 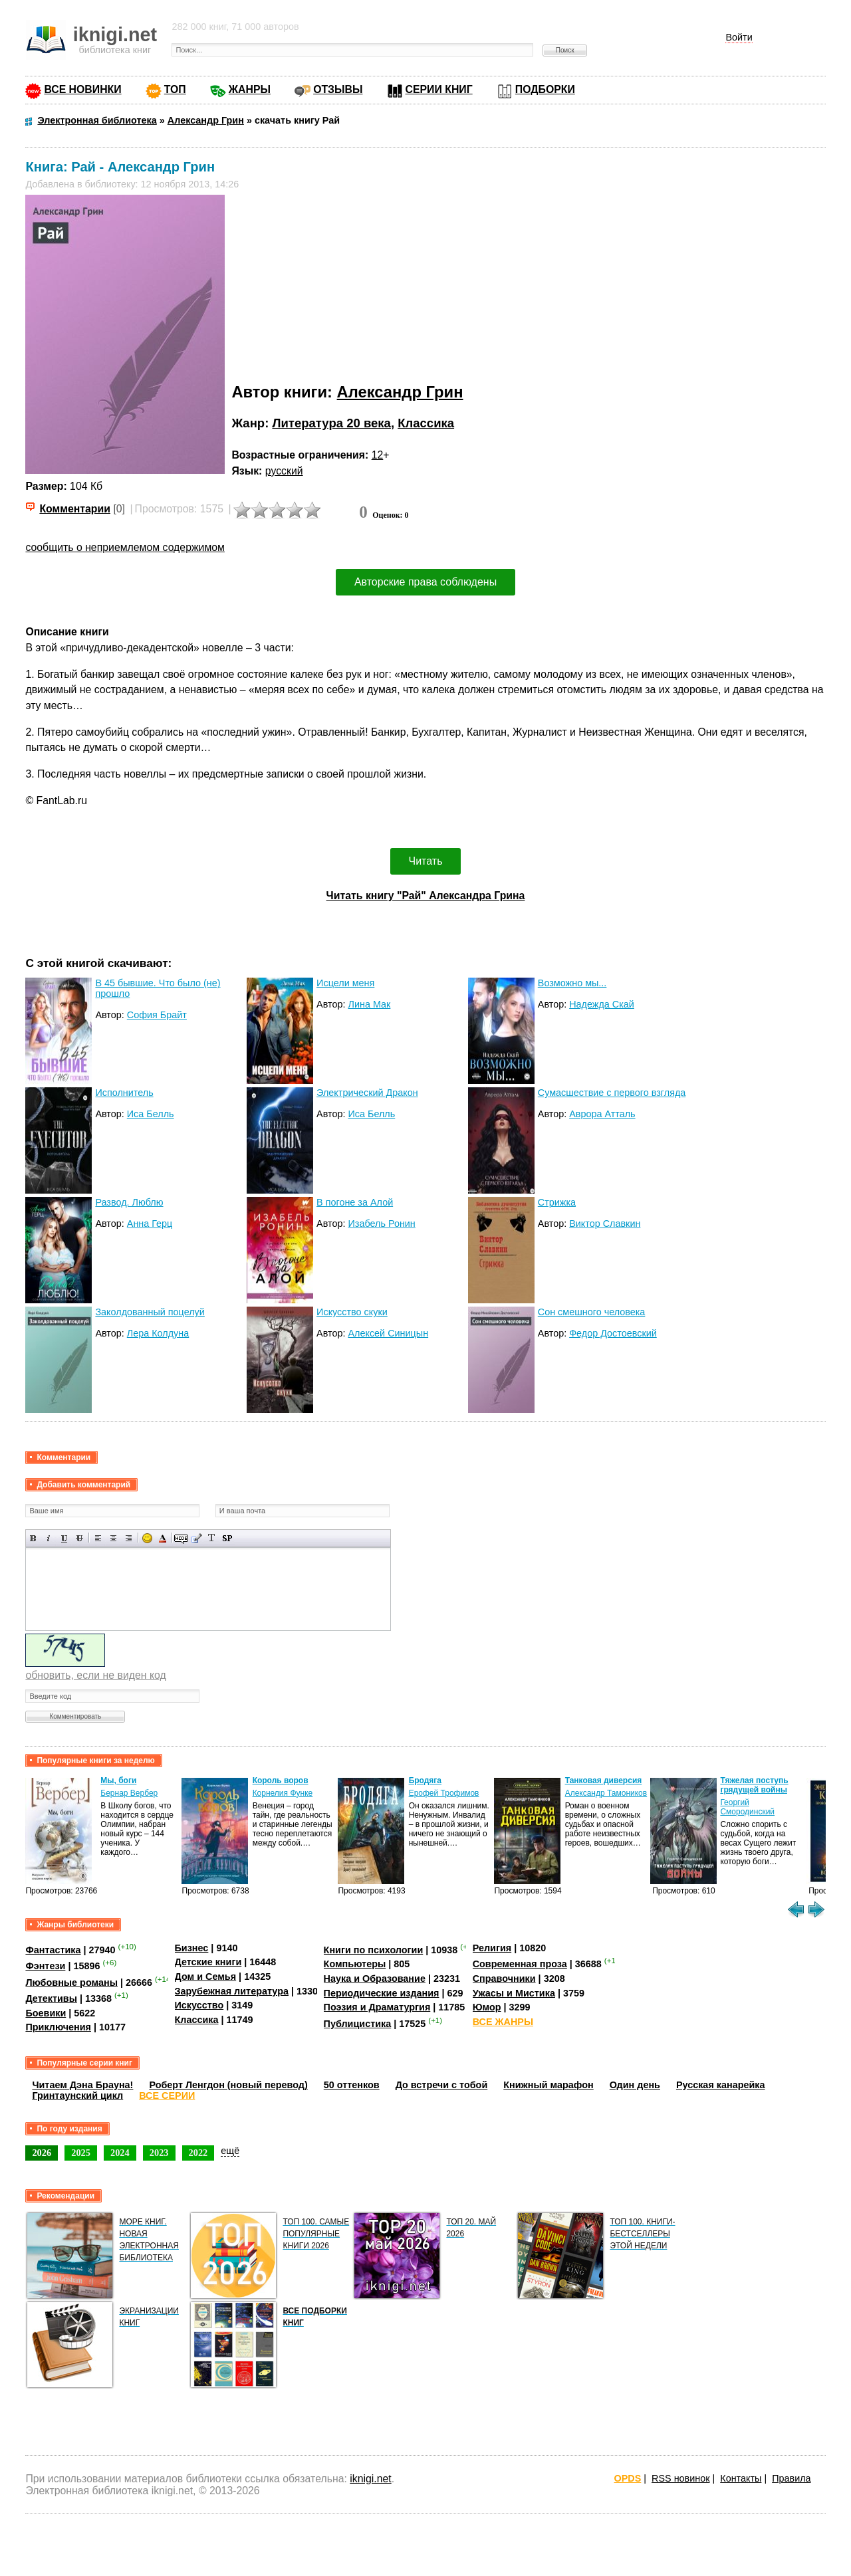 What do you see at coordinates (95, 1675) in the screenshot?
I see `обновить, если не виден код` at bounding box center [95, 1675].